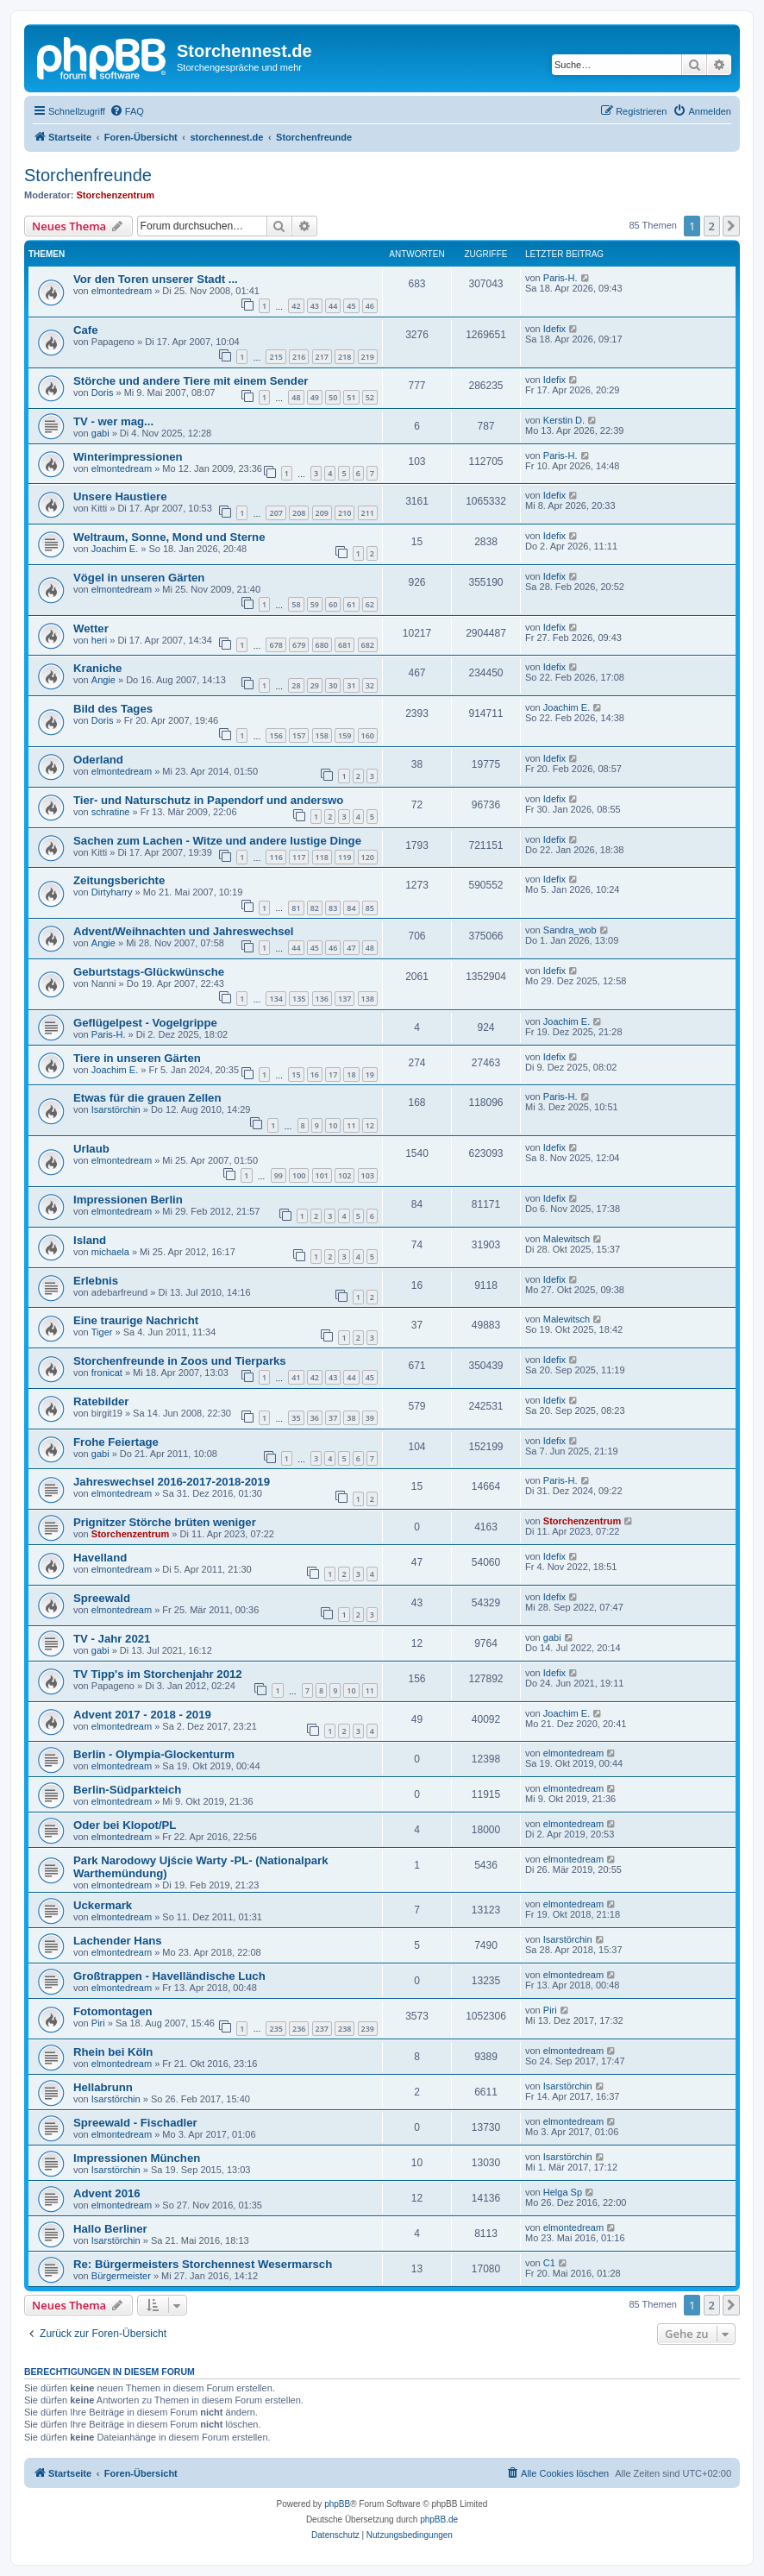  I want to click on 216, so click(298, 356).